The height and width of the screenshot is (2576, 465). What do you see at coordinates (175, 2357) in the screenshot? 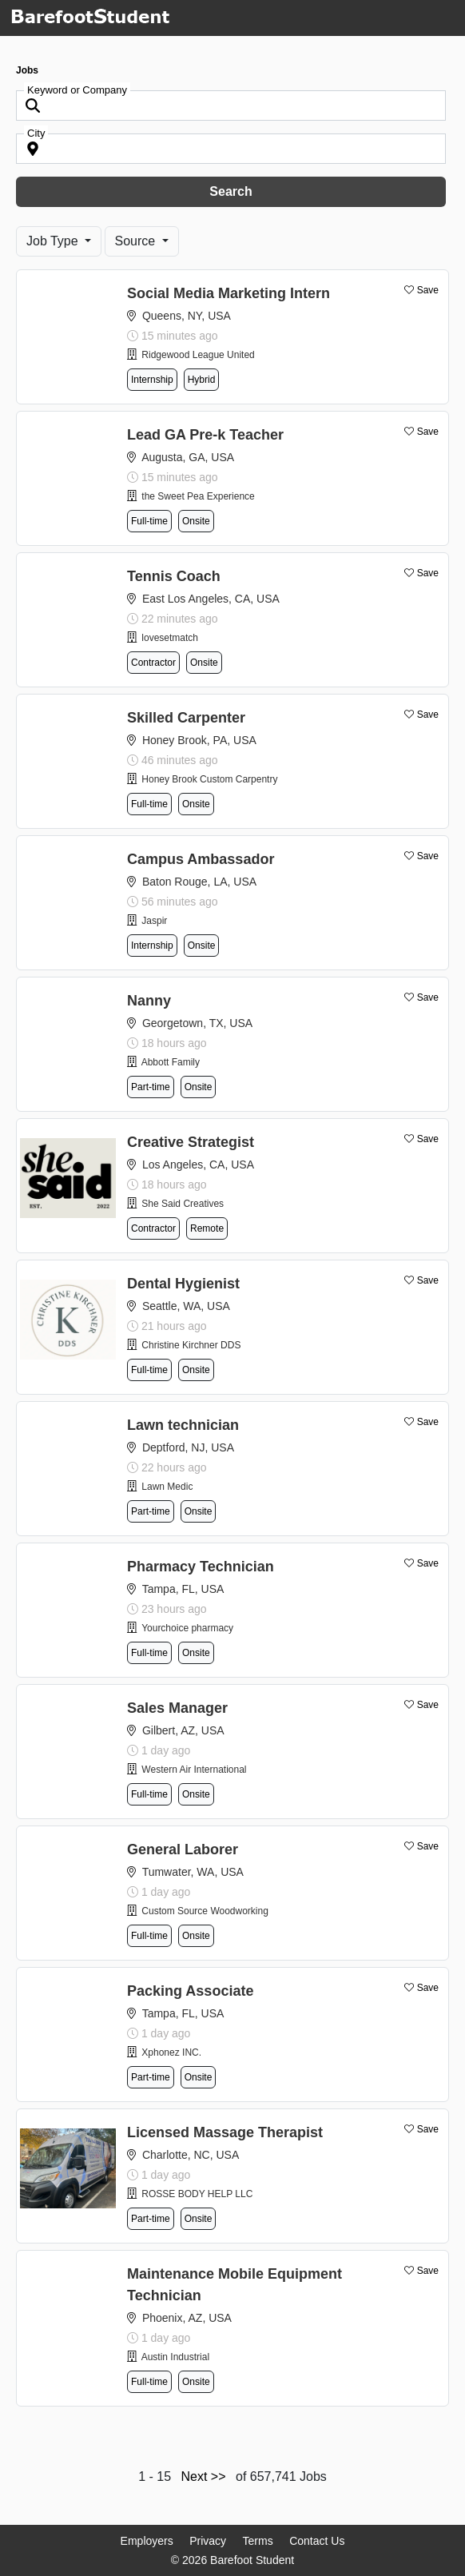
I see `Austin Industrial` at bounding box center [175, 2357].